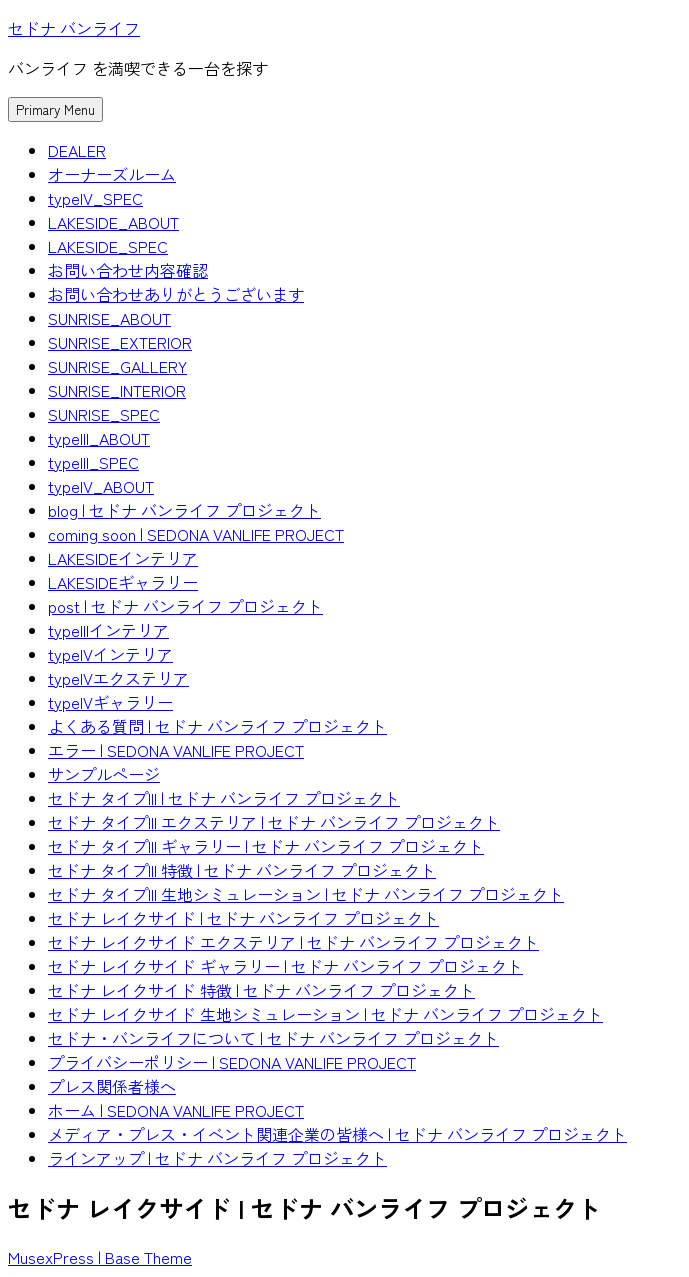  I want to click on セドナ レイクサイド 生地シミュレーション | セドナ バンライフ プロジェクト, so click(325, 1014).